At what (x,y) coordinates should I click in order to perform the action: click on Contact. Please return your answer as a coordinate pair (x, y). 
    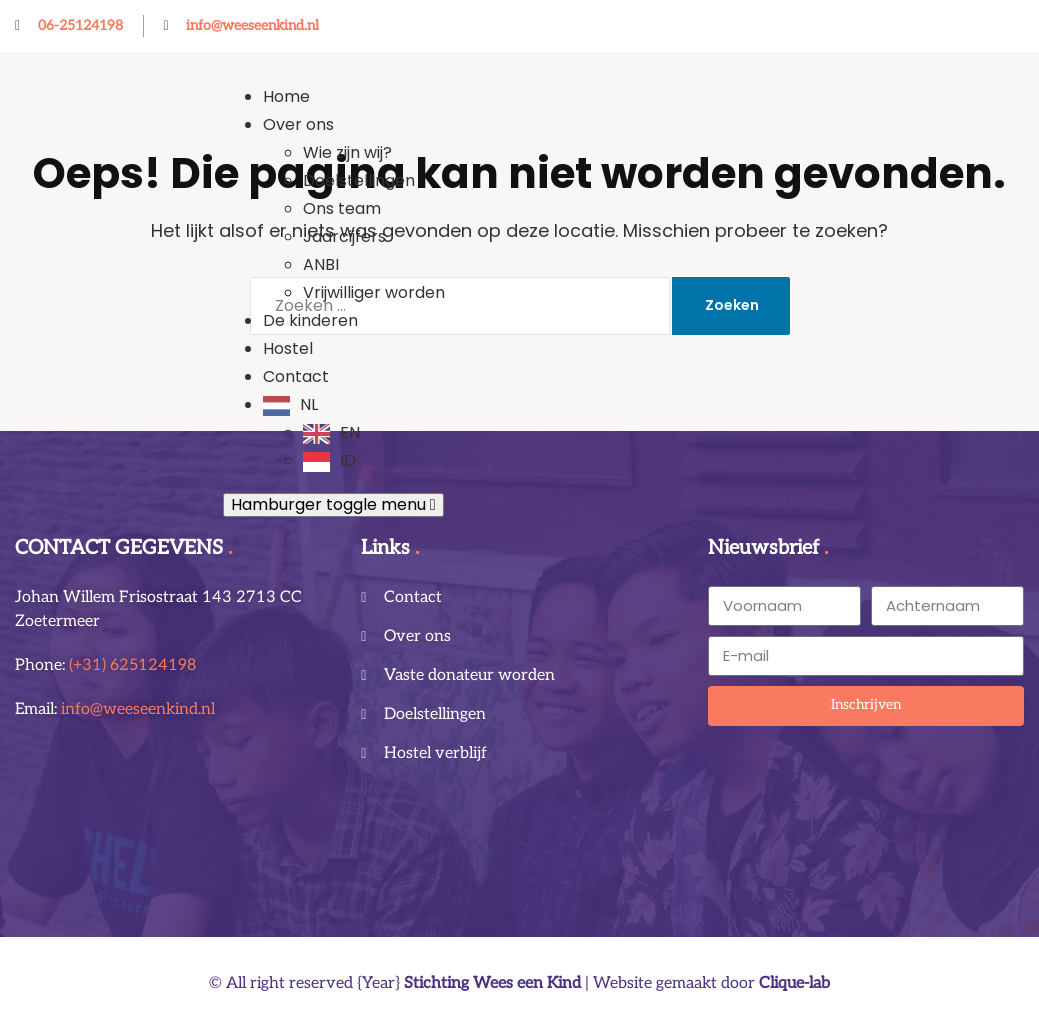
    Looking at the image, I should click on (296, 376).